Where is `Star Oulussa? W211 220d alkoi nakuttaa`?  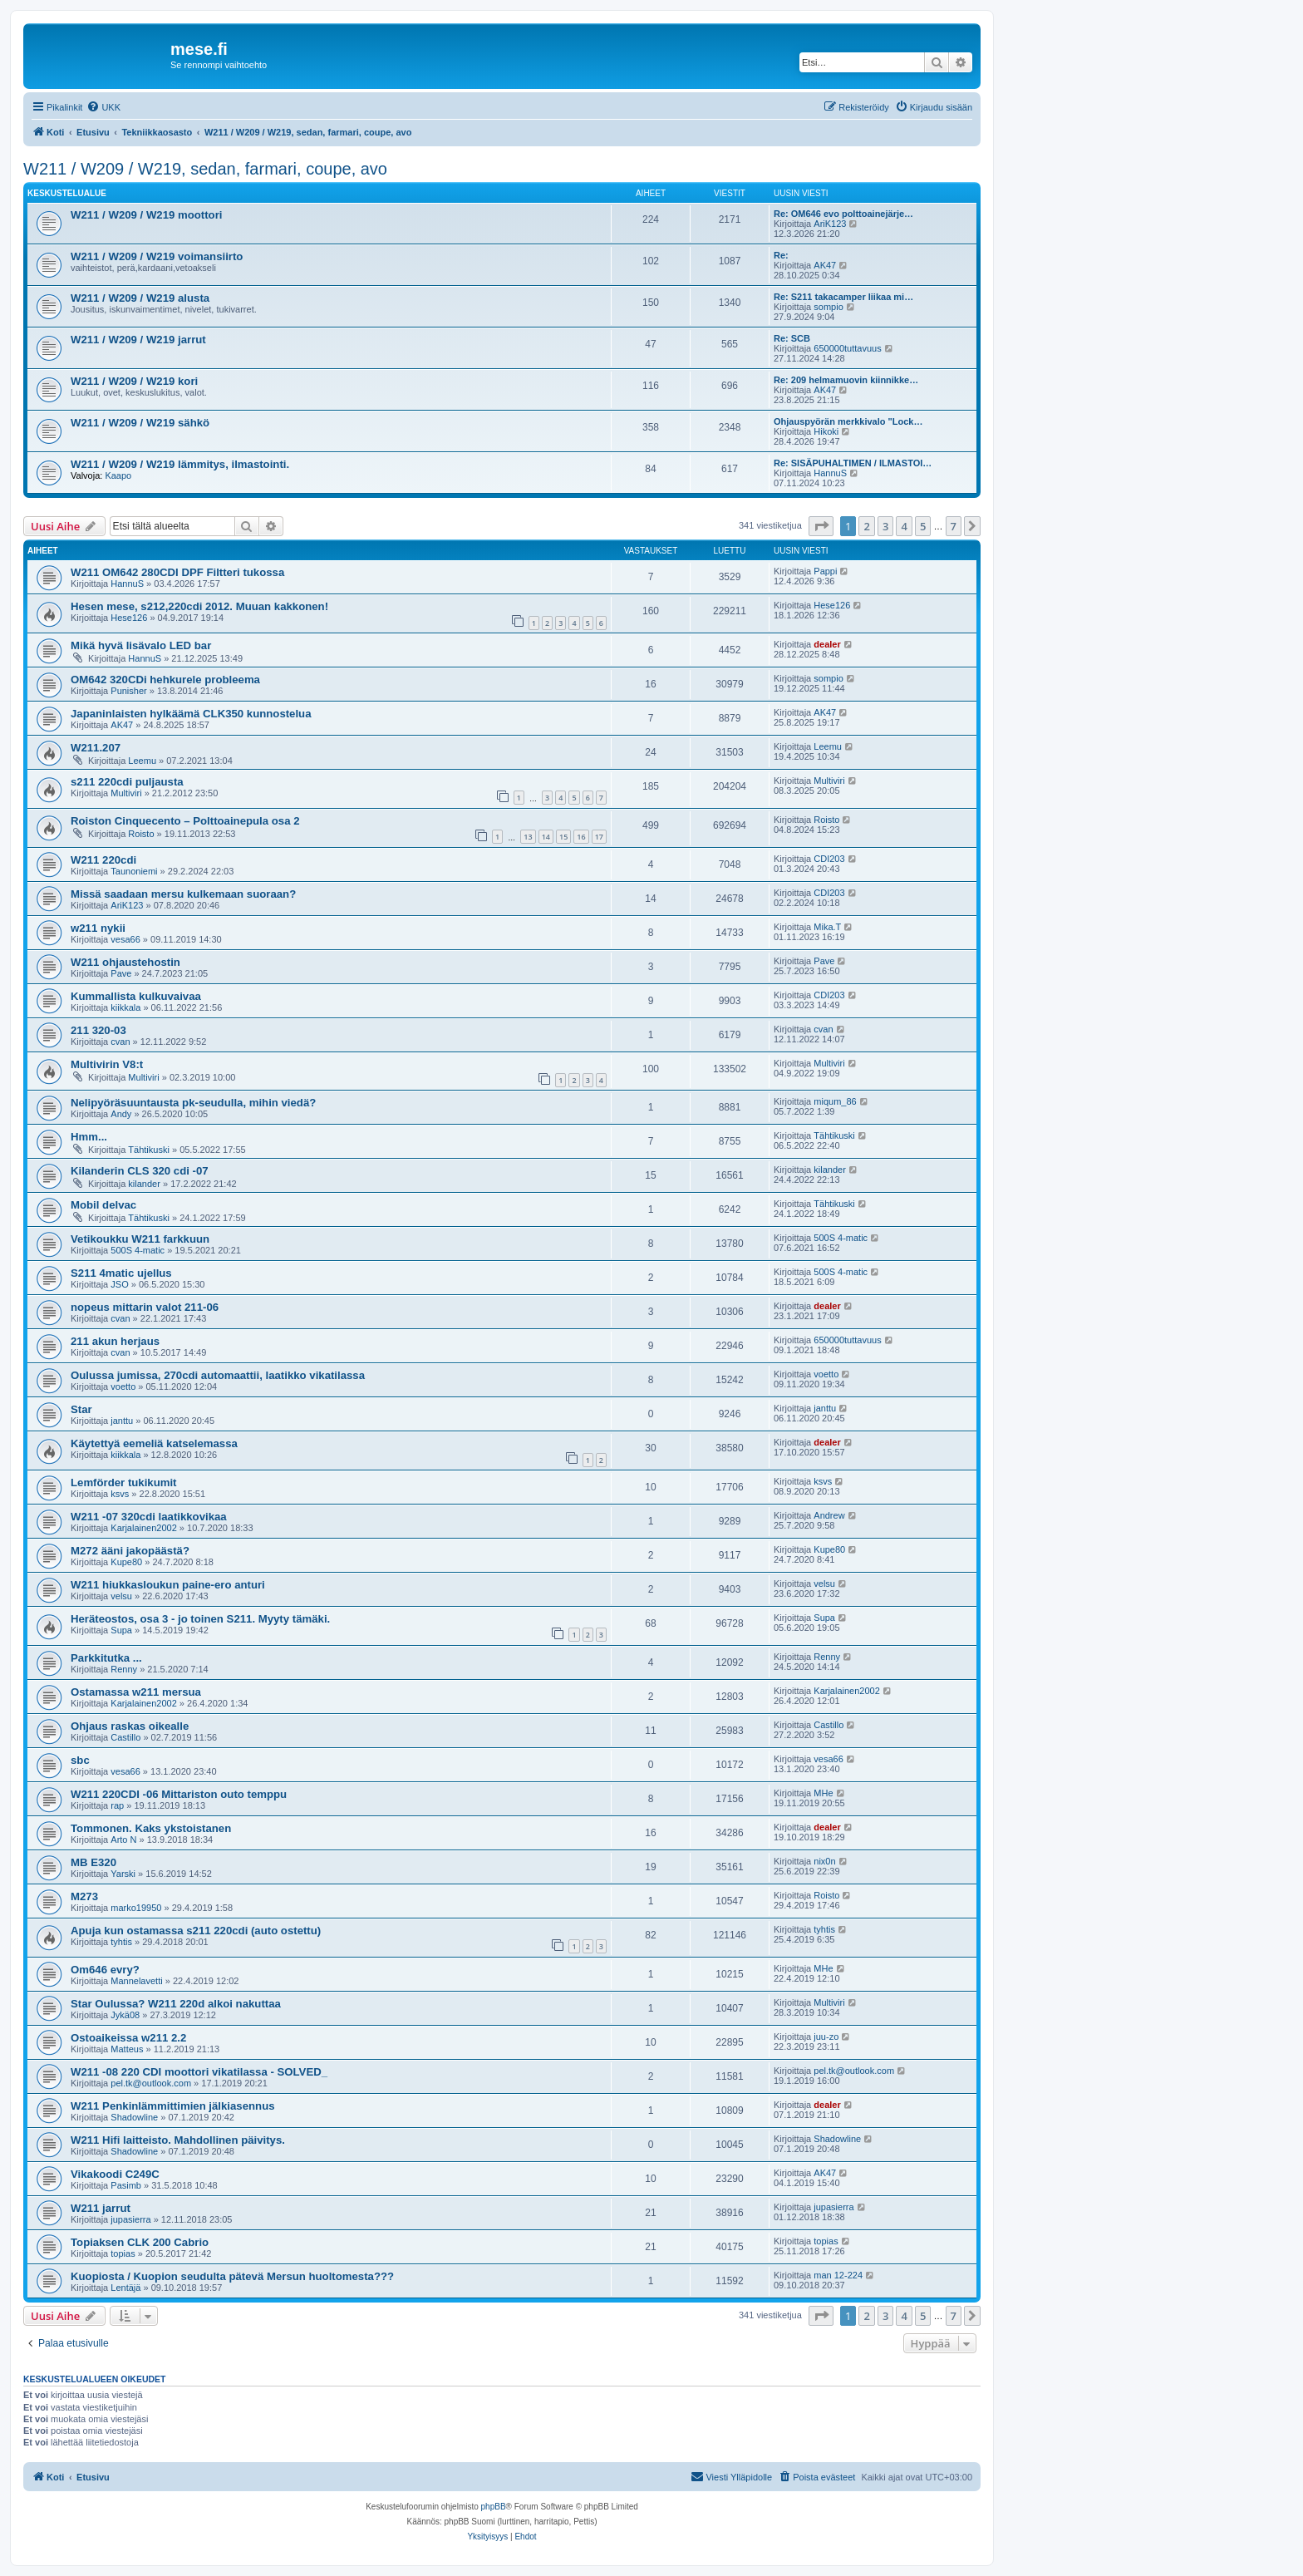
Star Oulussa? W211 220d alkoi nakuttaa is located at coordinates (176, 2003).